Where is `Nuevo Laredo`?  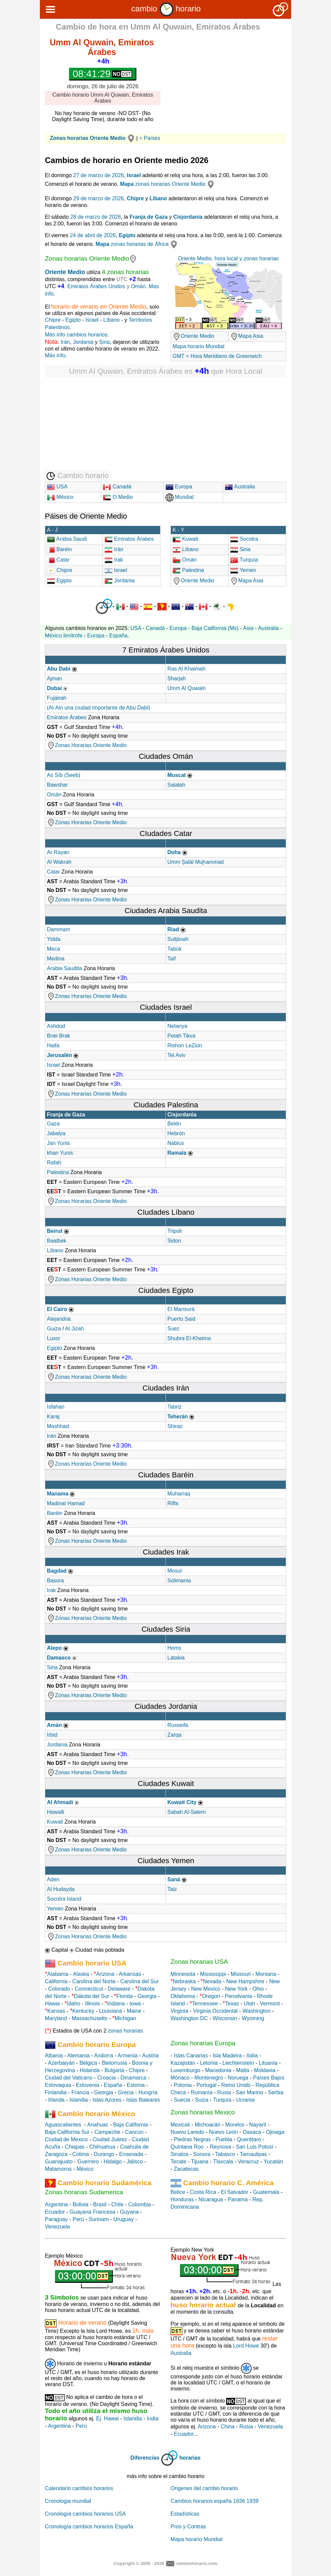 Nuevo Laredo is located at coordinates (187, 2132).